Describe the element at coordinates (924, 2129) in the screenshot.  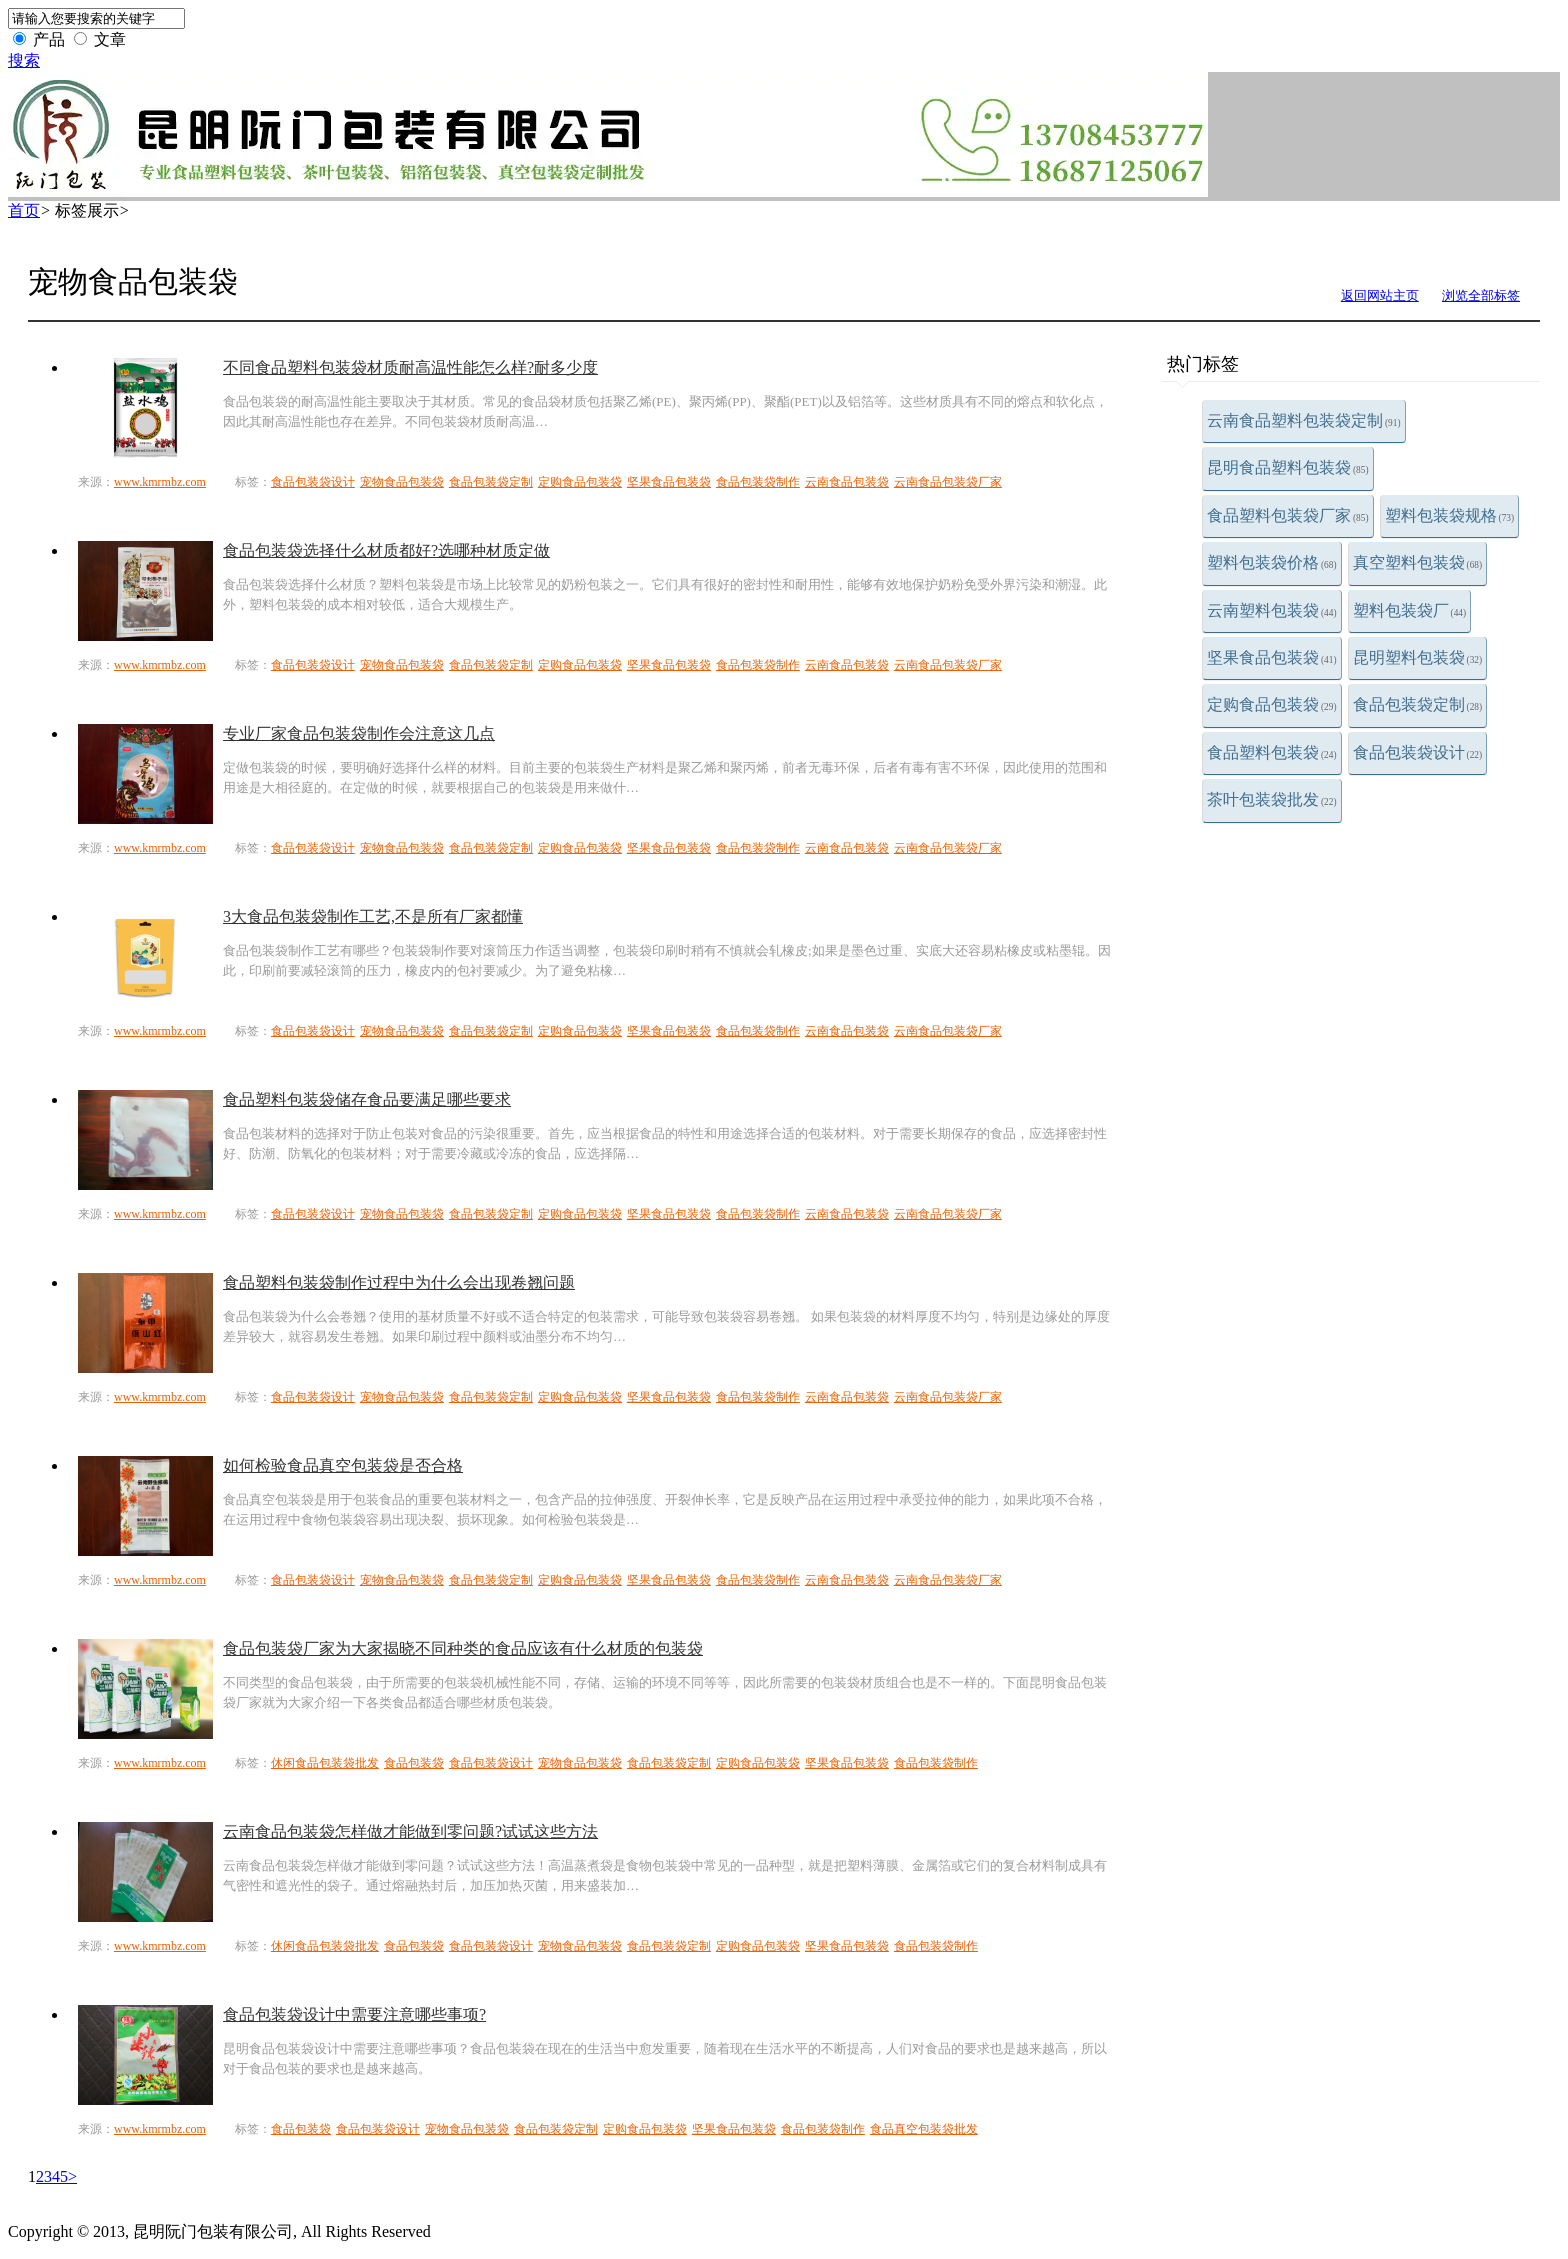
I see `食品真空包装袋批发` at that location.